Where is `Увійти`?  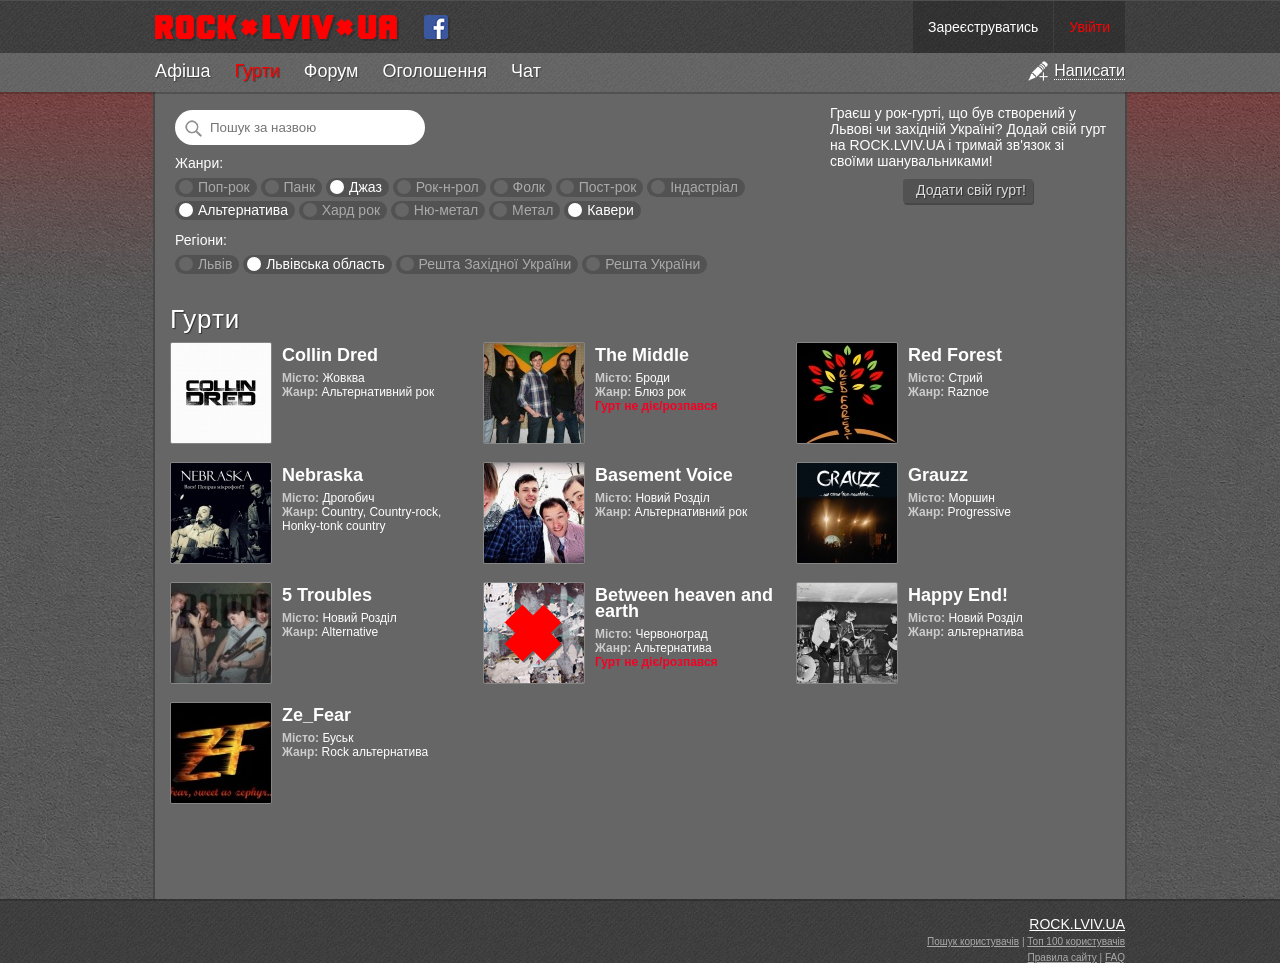 Увійти is located at coordinates (1089, 27).